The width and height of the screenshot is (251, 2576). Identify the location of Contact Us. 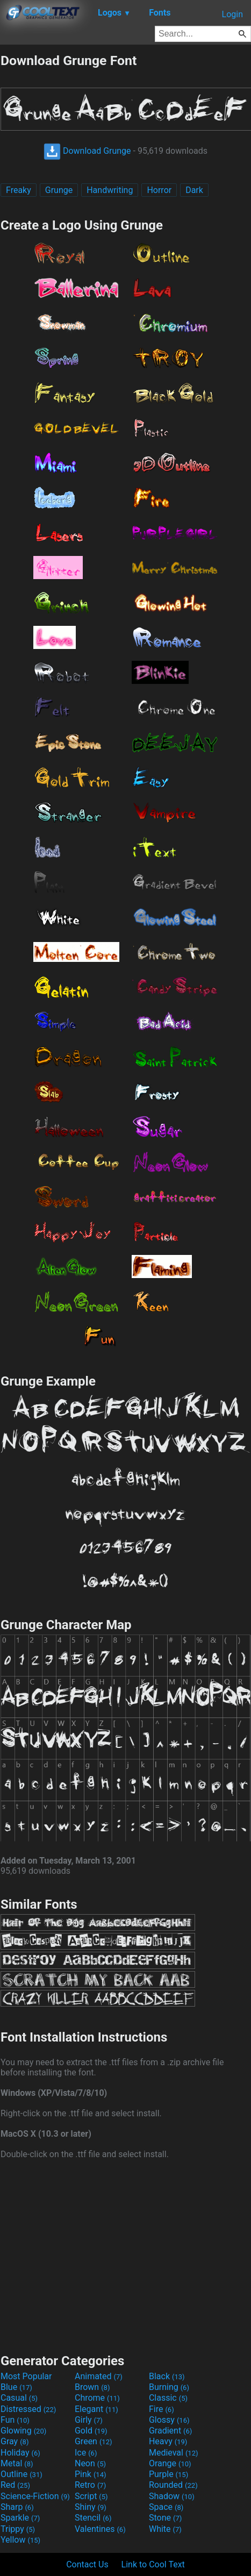
(87, 2564).